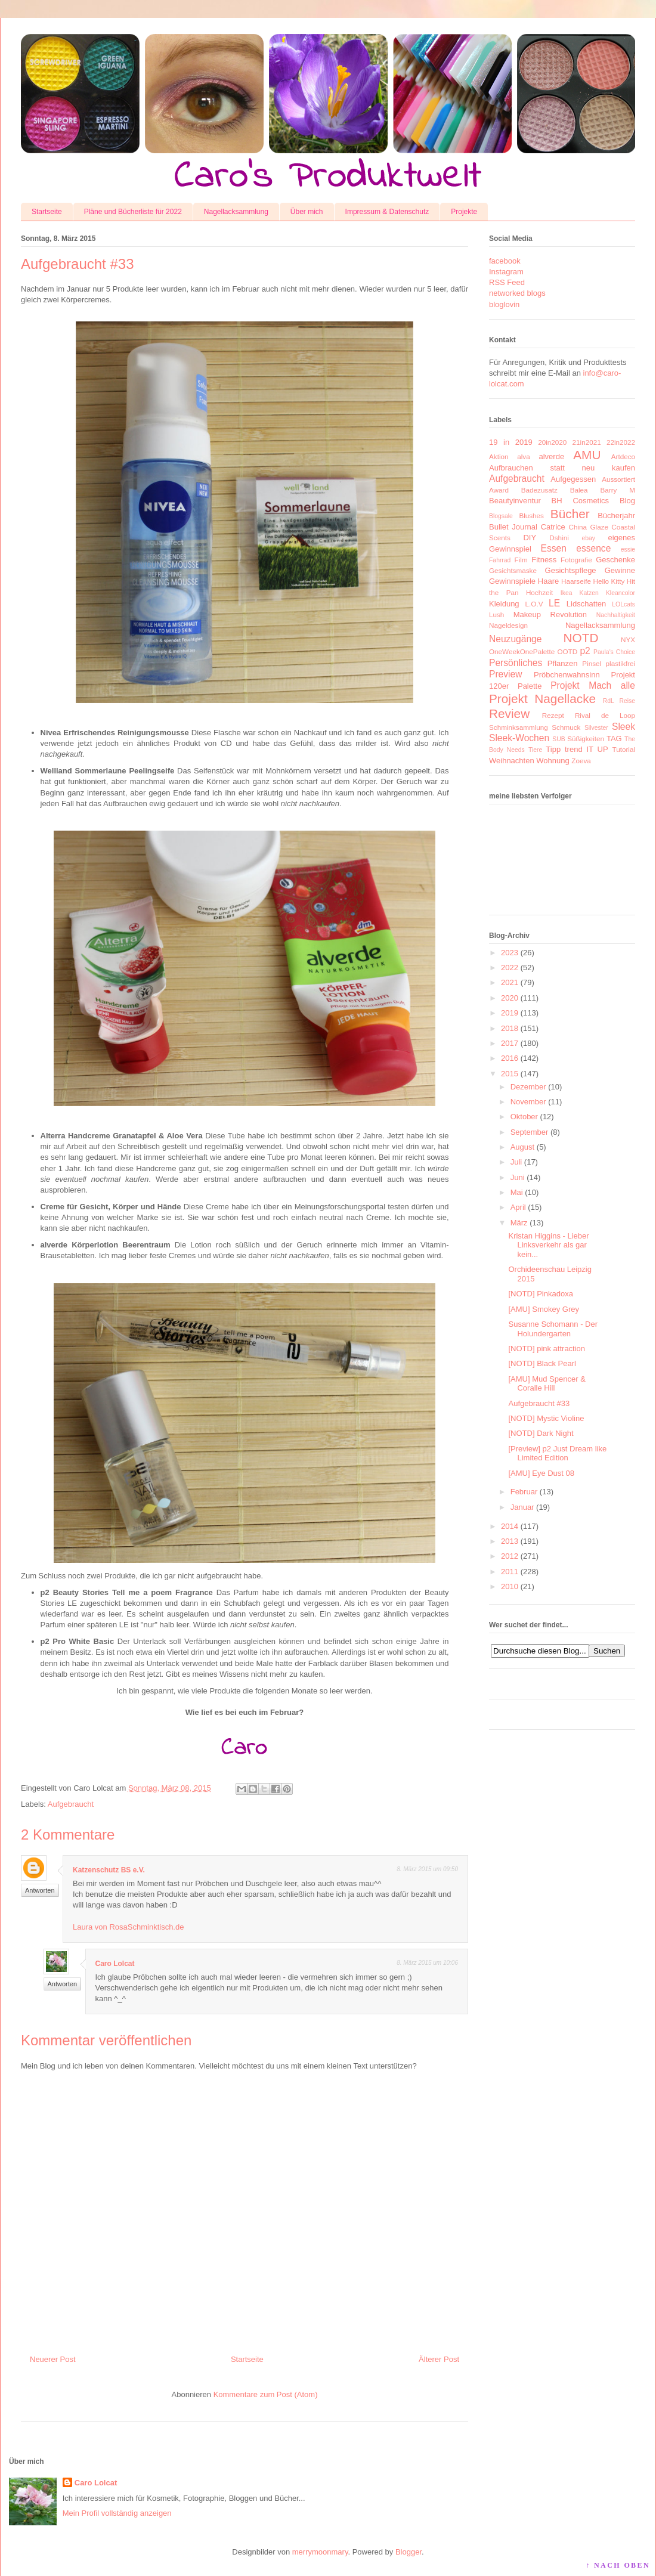  Describe the element at coordinates (615, 615) in the screenshot. I see `Nachhaltigkeit` at that location.